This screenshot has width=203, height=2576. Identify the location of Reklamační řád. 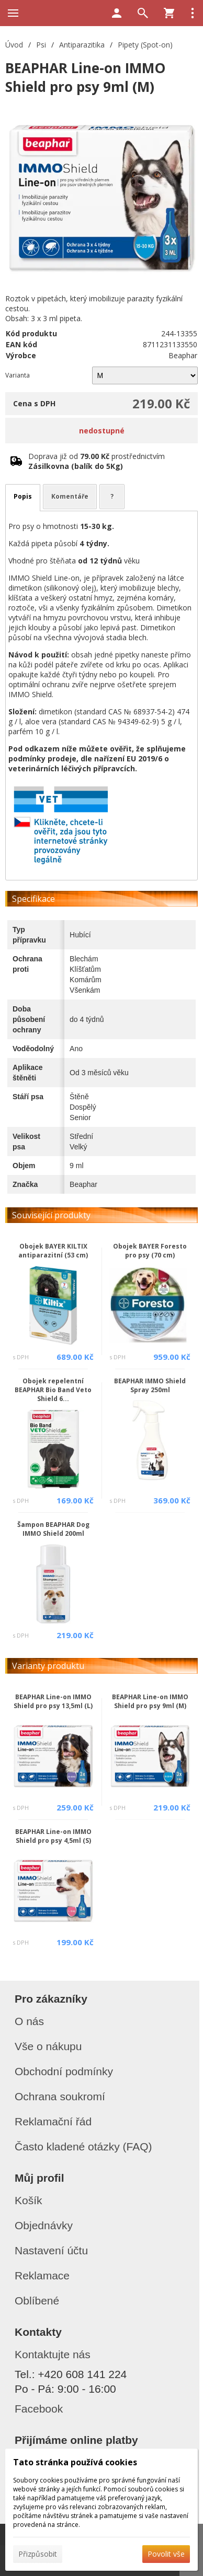
(53, 2121).